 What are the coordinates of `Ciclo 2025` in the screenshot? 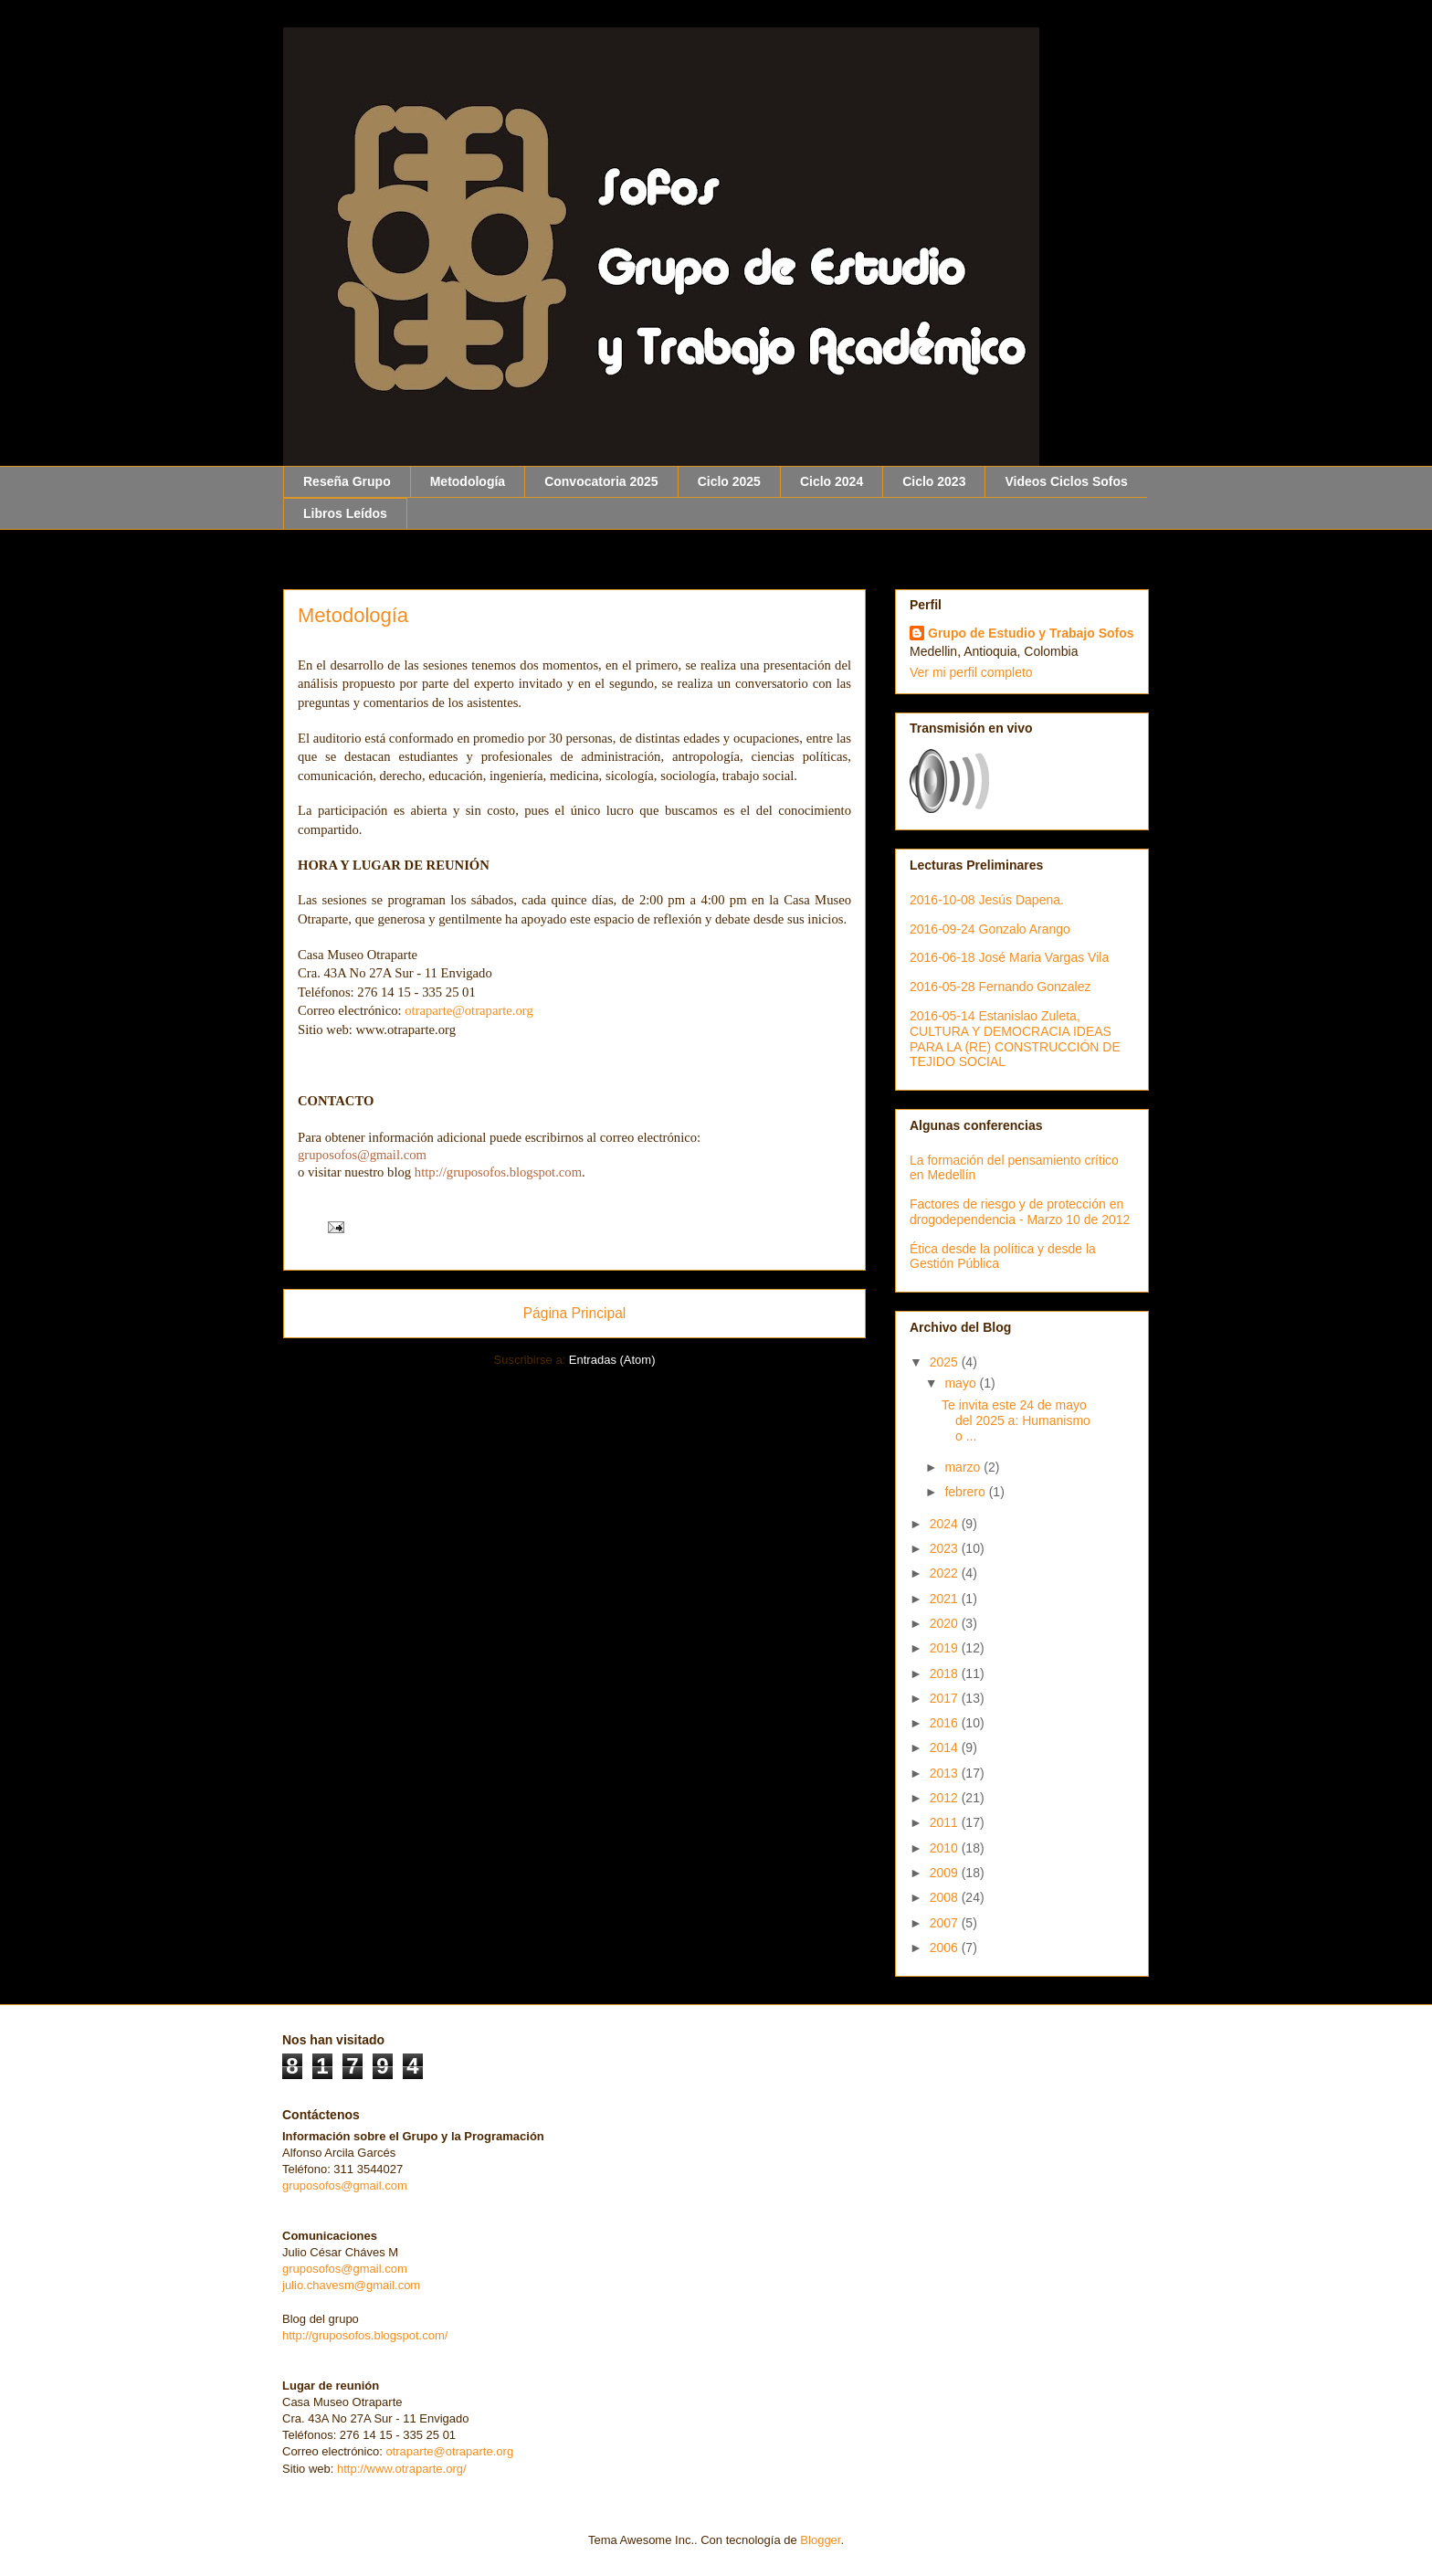 It's located at (729, 481).